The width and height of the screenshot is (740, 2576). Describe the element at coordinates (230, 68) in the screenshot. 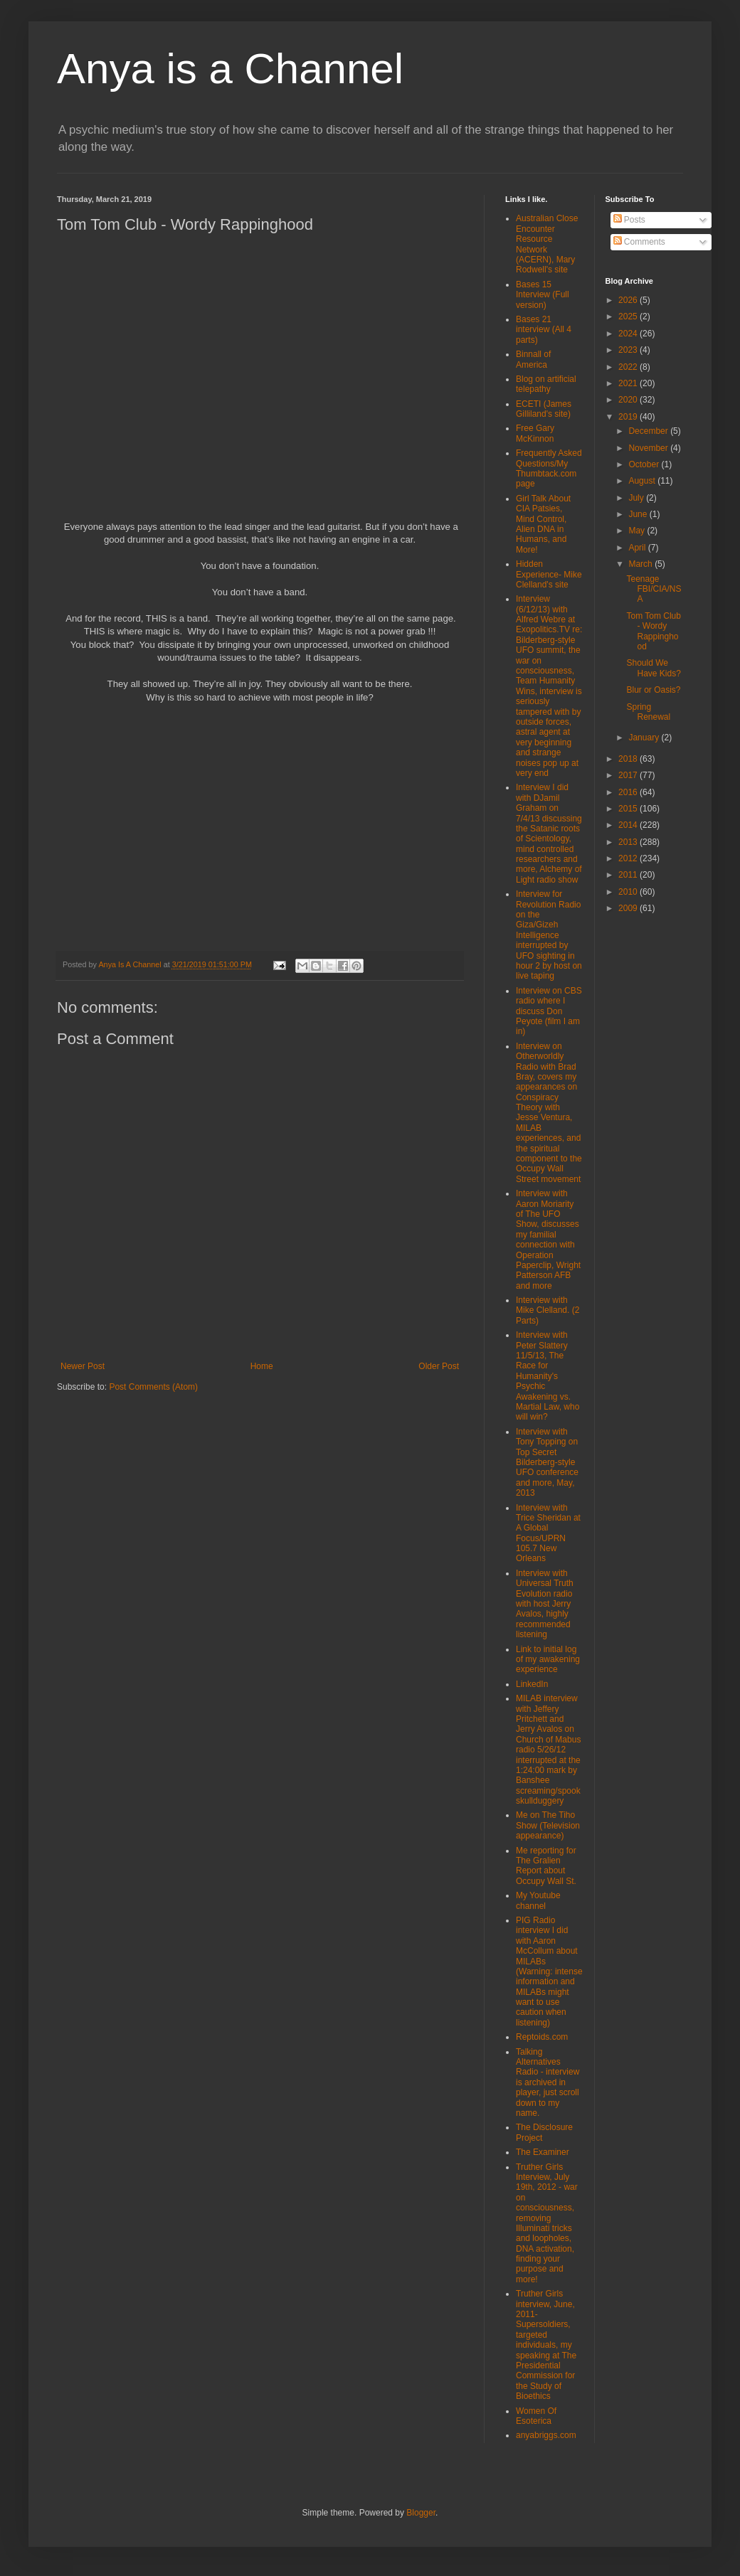

I see `Anya is a Channel` at that location.